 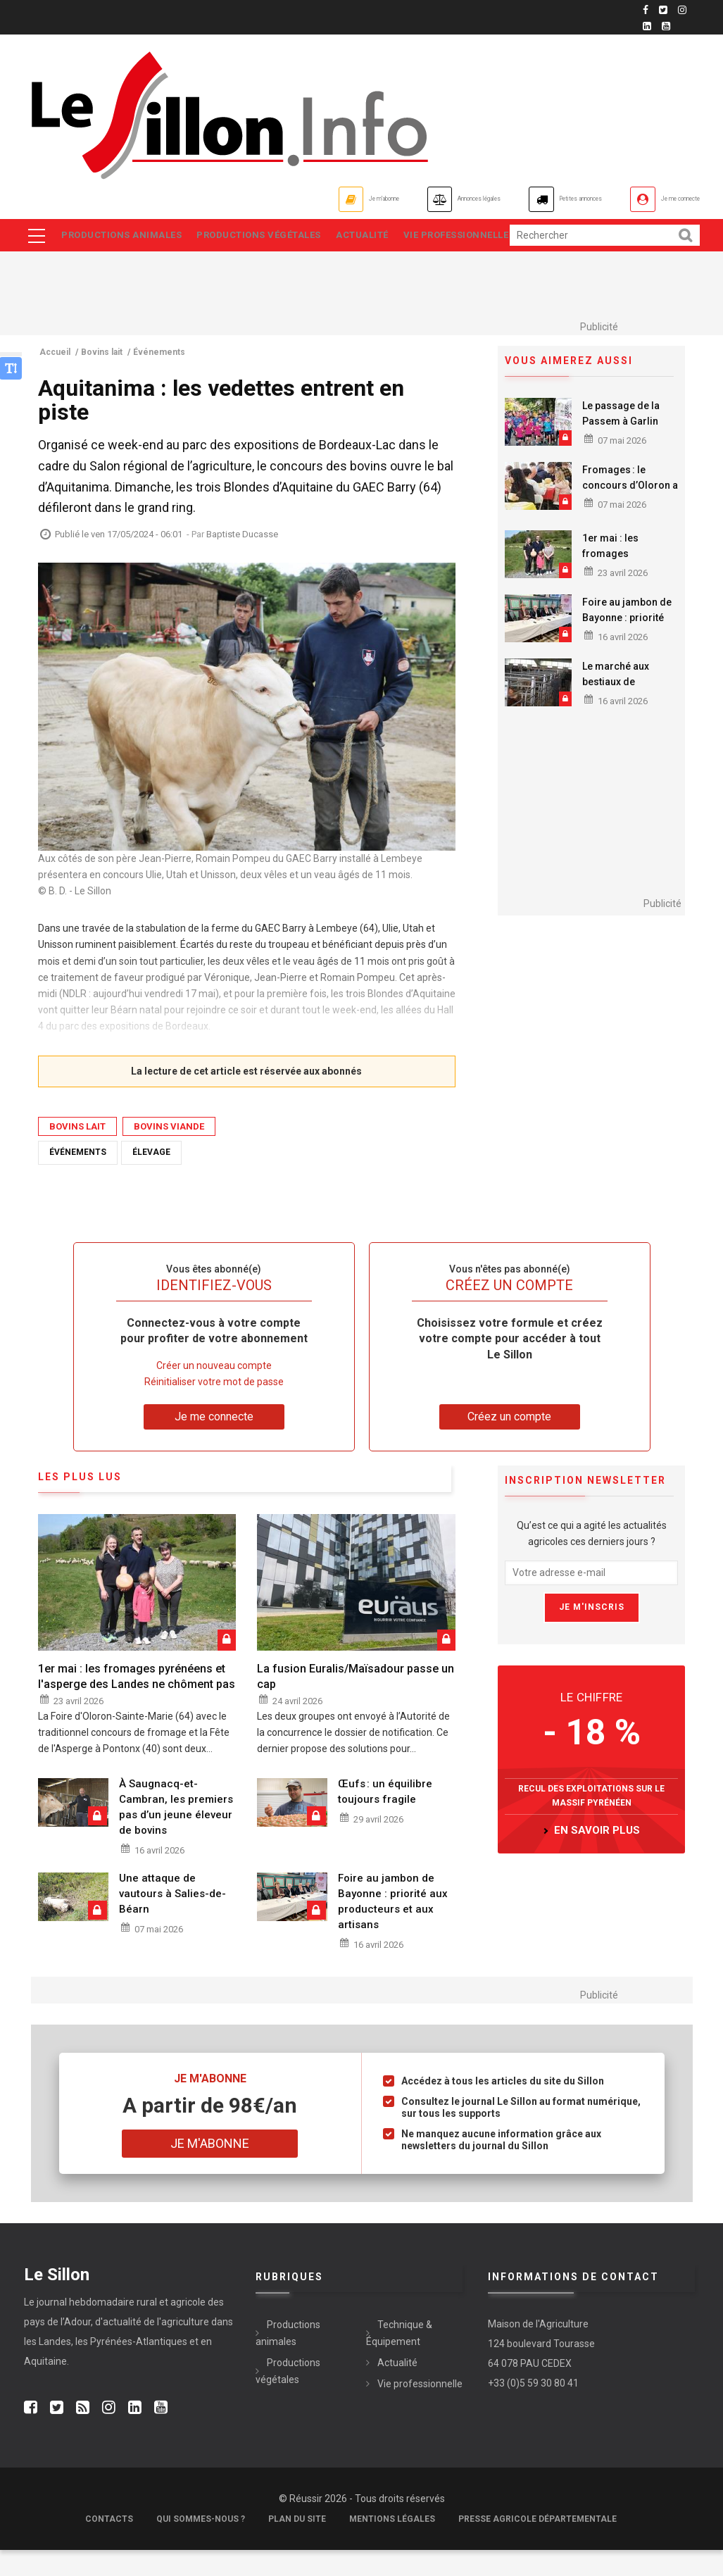 What do you see at coordinates (385, 1817) in the screenshot?
I see `Œufs : un équilibre toujours fragile` at bounding box center [385, 1817].